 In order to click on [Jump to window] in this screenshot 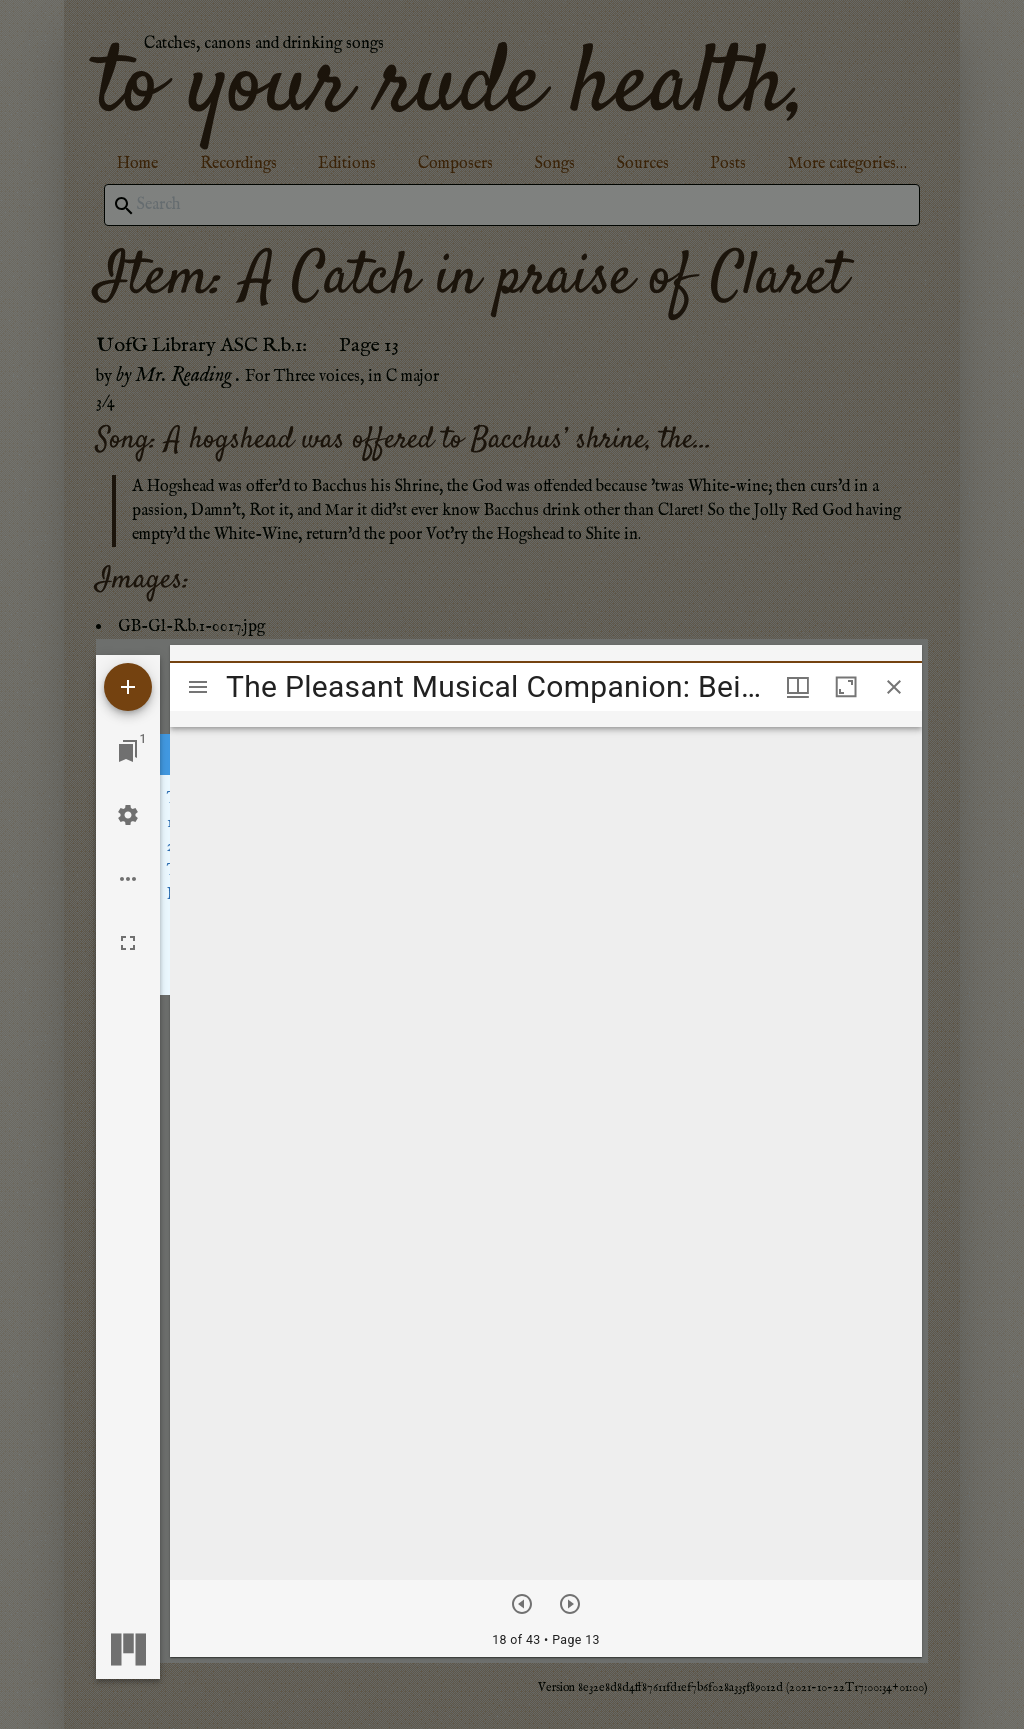, I will do `click(128, 751)`.